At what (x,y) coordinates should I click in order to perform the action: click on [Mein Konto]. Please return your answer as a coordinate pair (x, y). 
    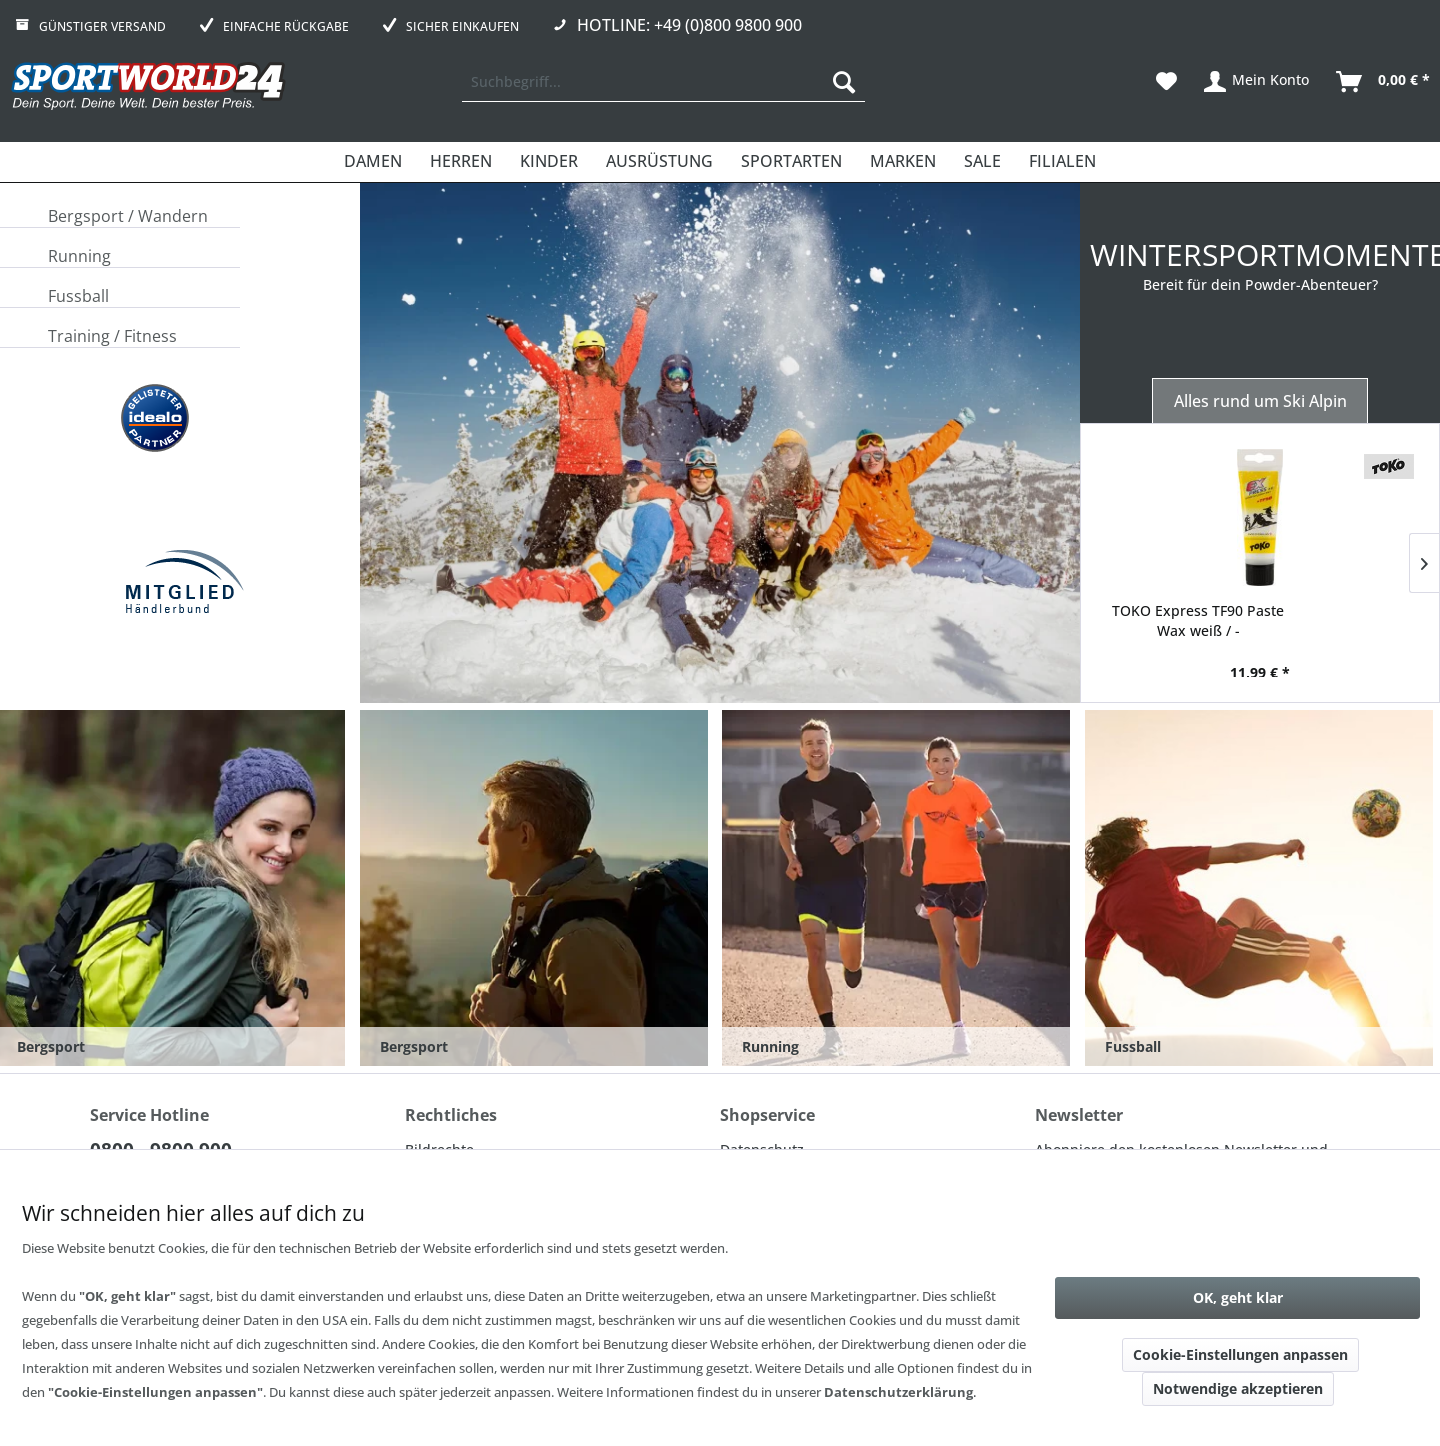
    Looking at the image, I should click on (1257, 82).